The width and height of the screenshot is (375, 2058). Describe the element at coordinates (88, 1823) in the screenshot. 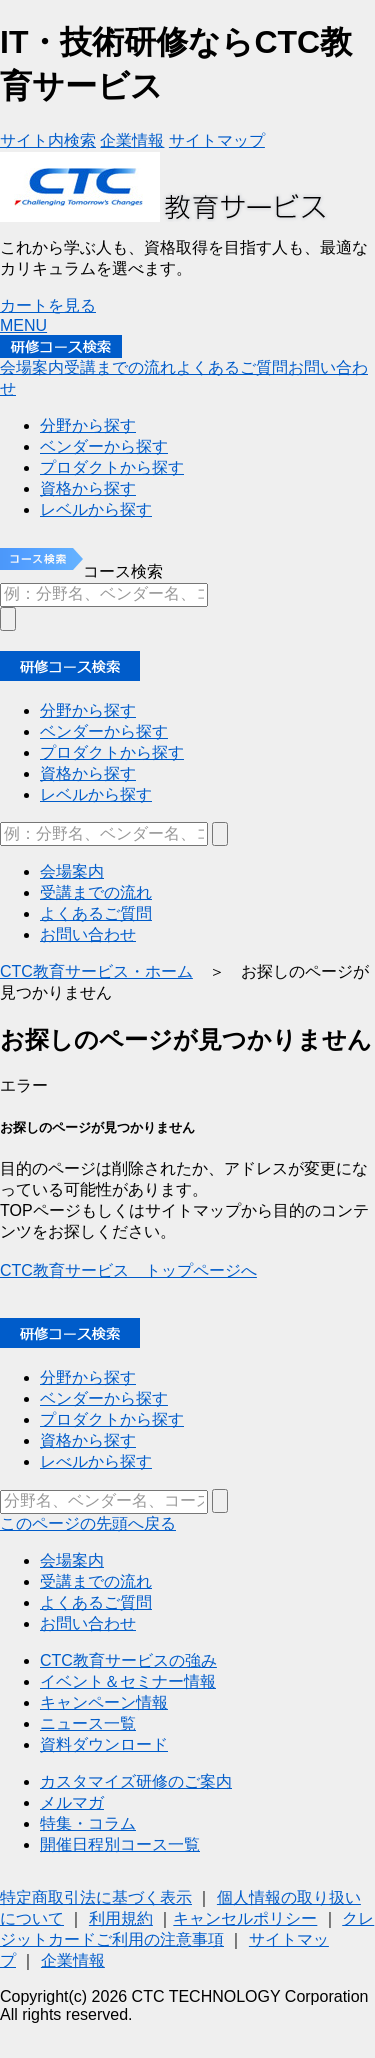

I see `特集・コラム` at that location.